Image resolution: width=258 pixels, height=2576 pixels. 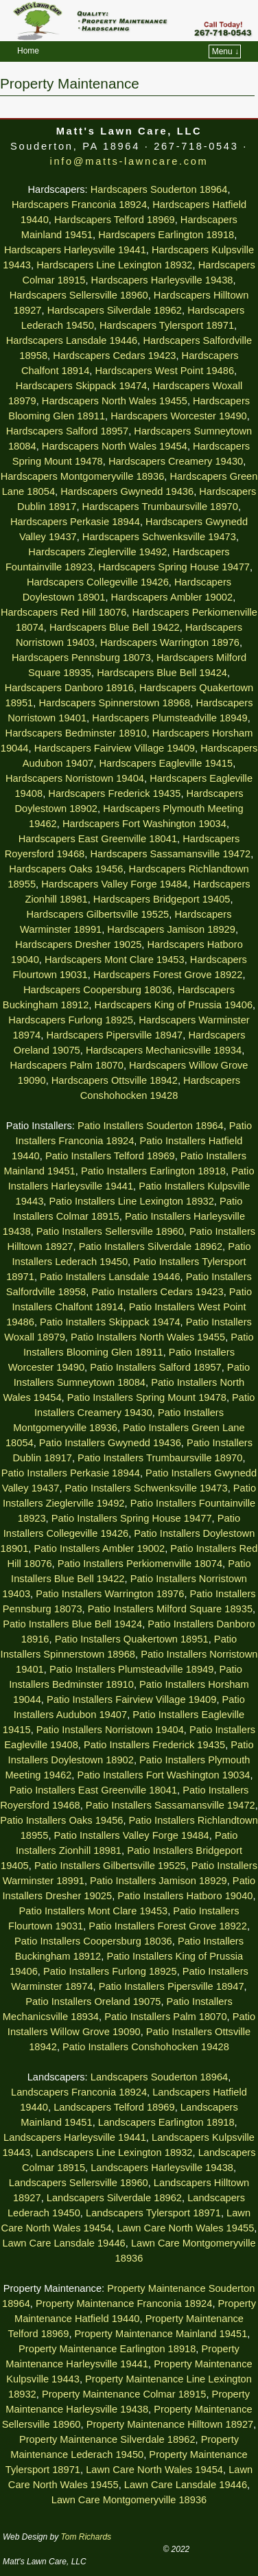 I want to click on Patio Installers Trumbaursville 18970, so click(x=160, y=1457).